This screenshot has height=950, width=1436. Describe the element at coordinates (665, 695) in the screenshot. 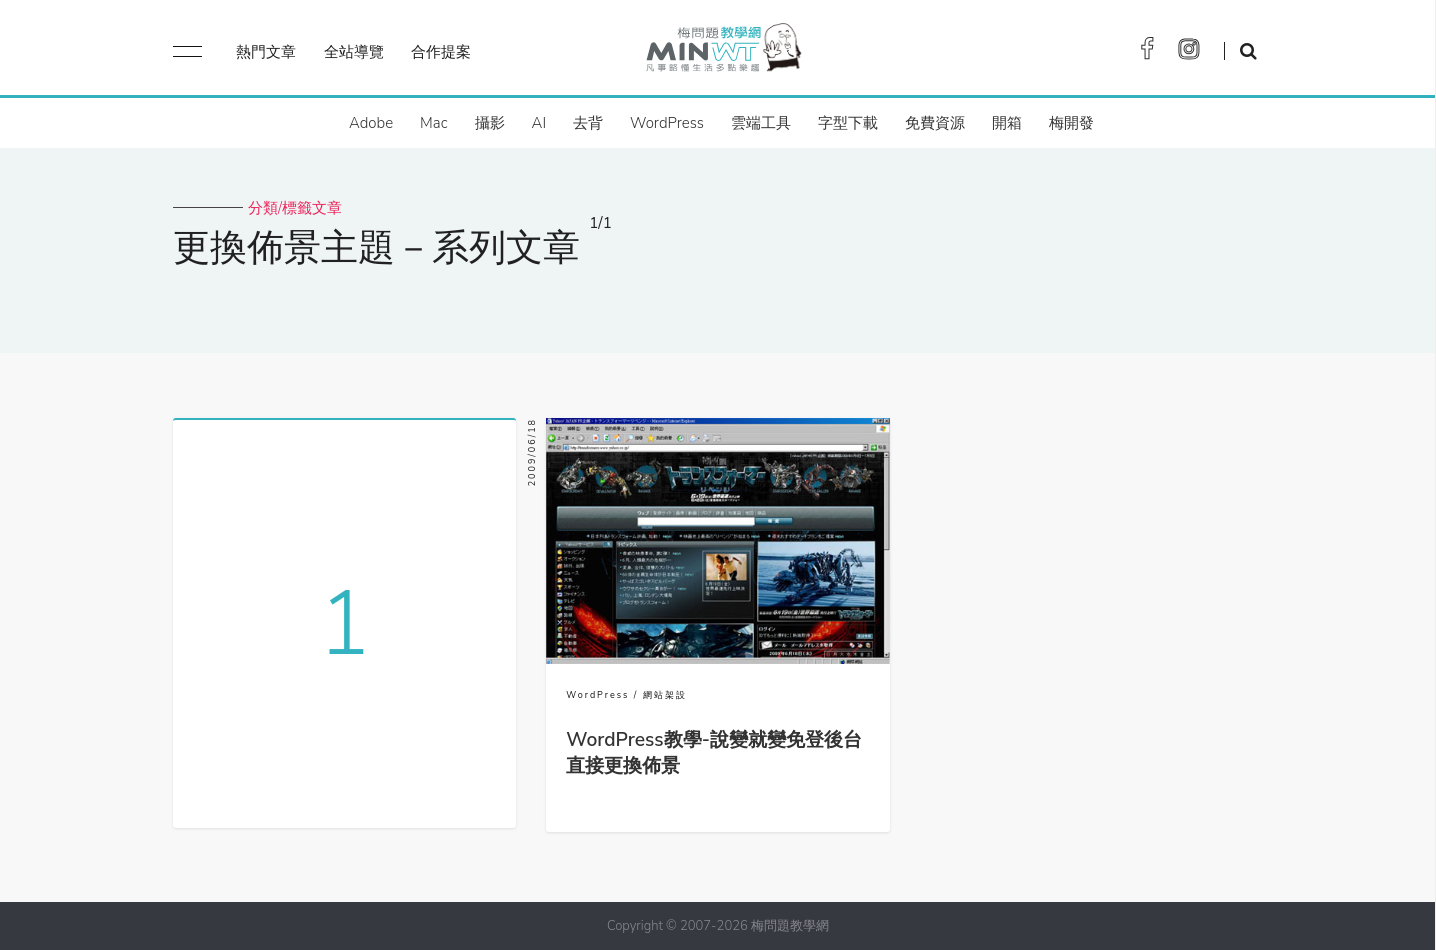

I see `網站架設` at that location.